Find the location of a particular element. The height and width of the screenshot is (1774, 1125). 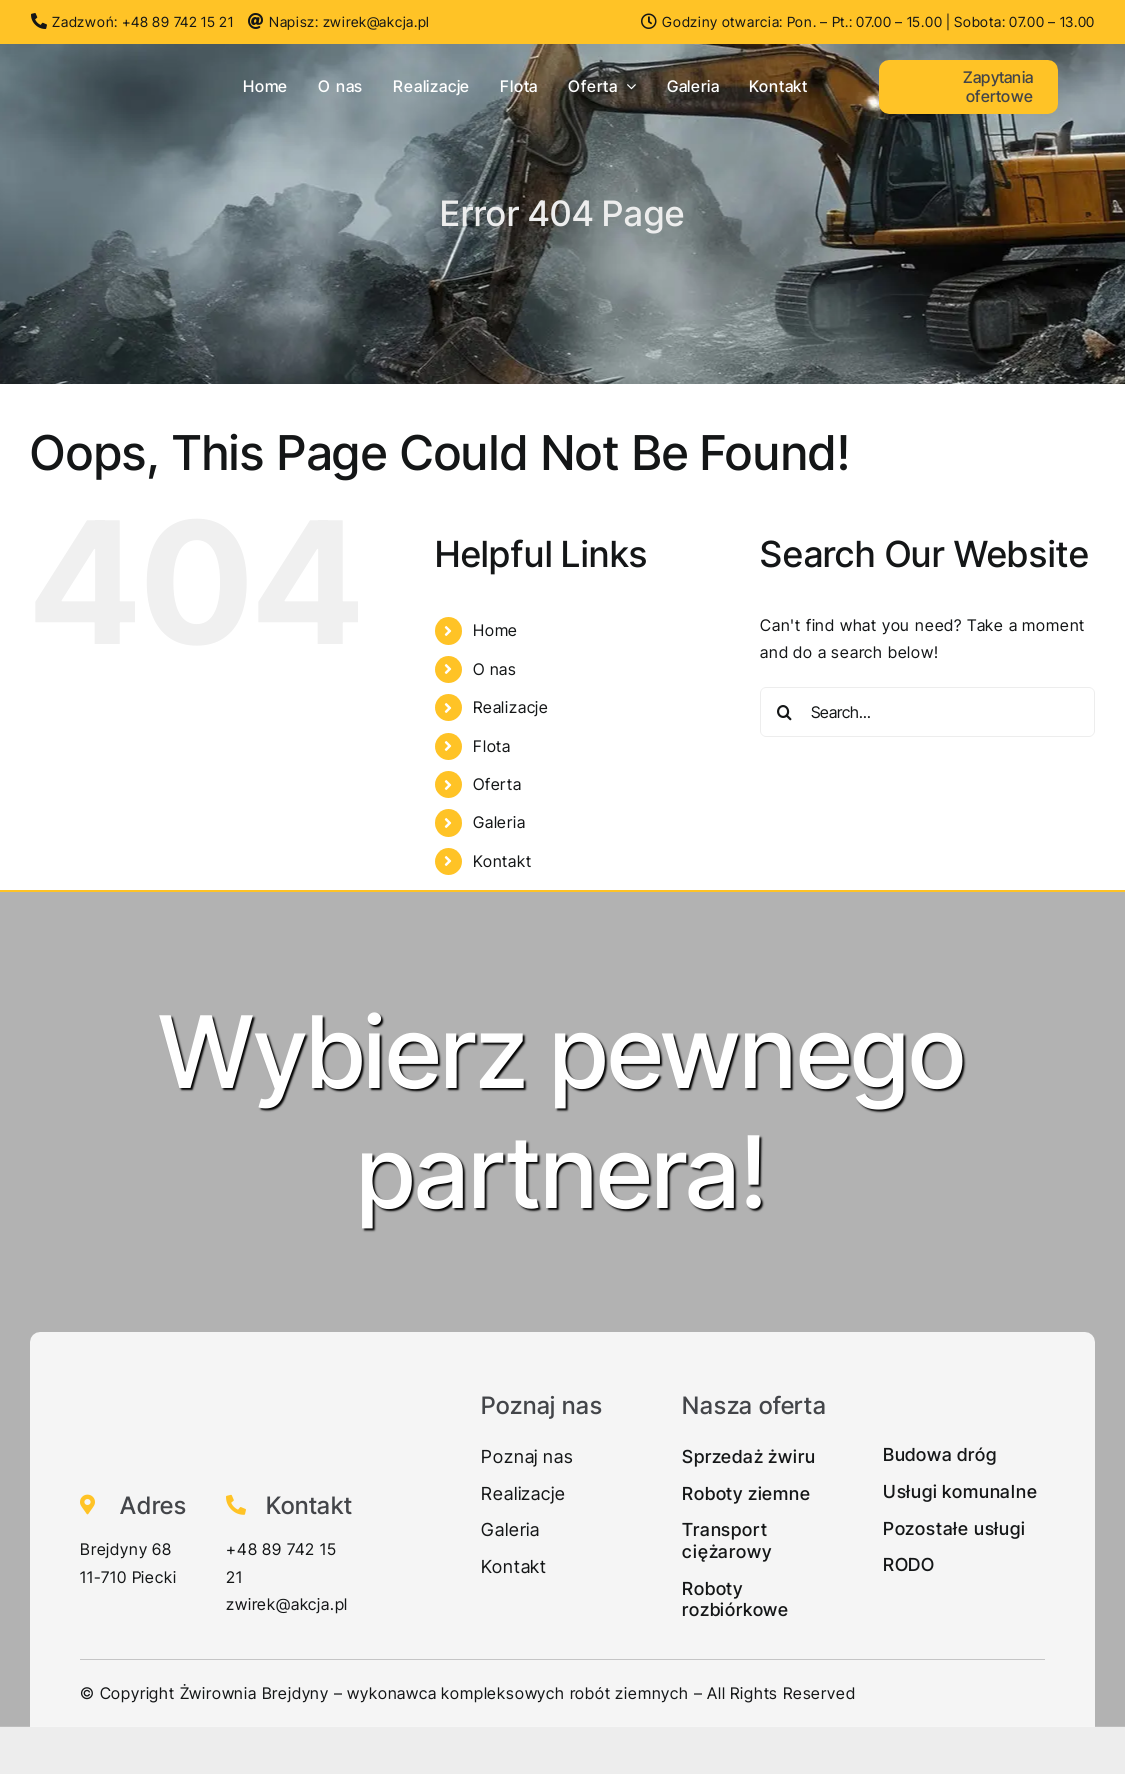

Usługi komunalne is located at coordinates (960, 1491).